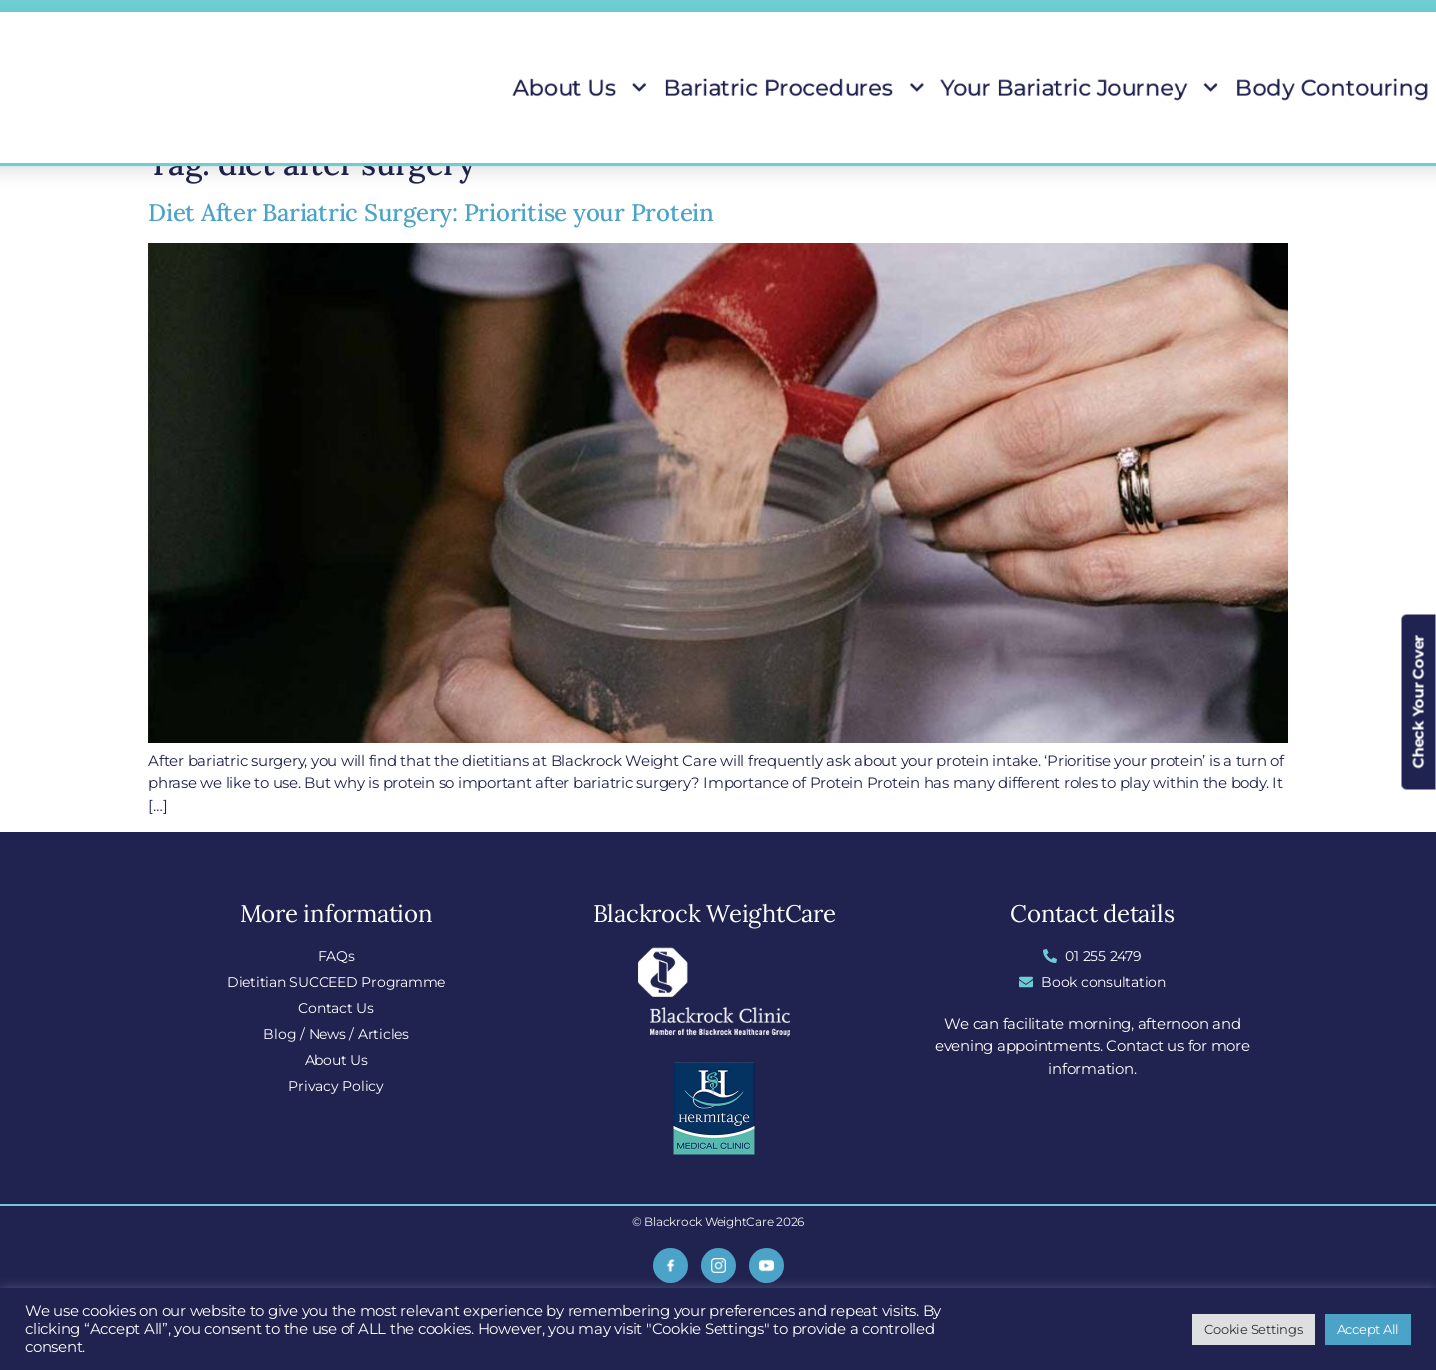  I want to click on Blog, so click(960, 21).